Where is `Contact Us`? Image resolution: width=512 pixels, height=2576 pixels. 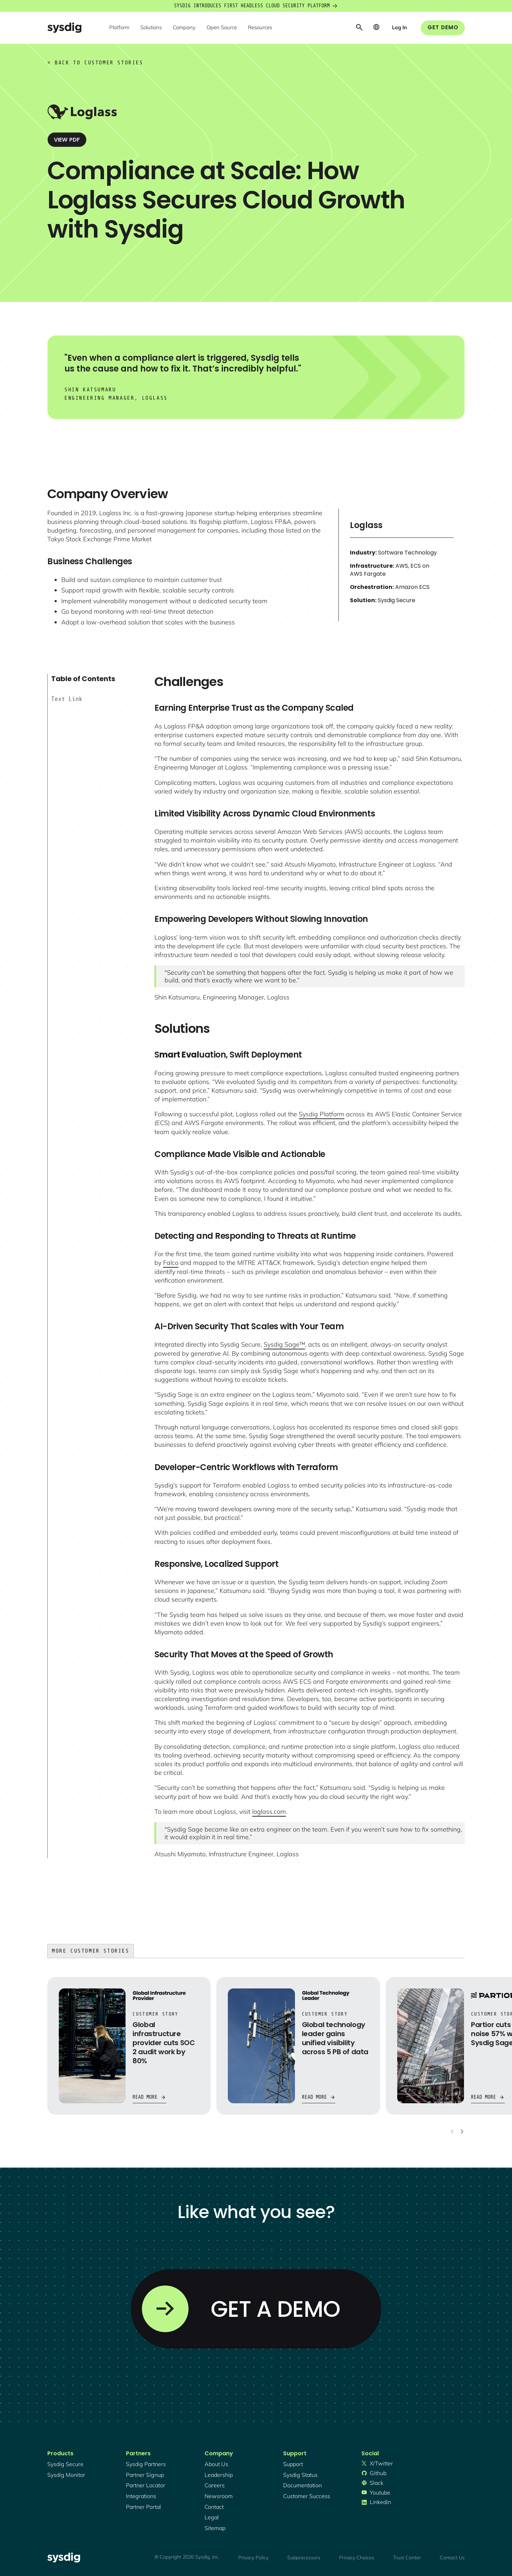
Contact Us is located at coordinates (452, 2557).